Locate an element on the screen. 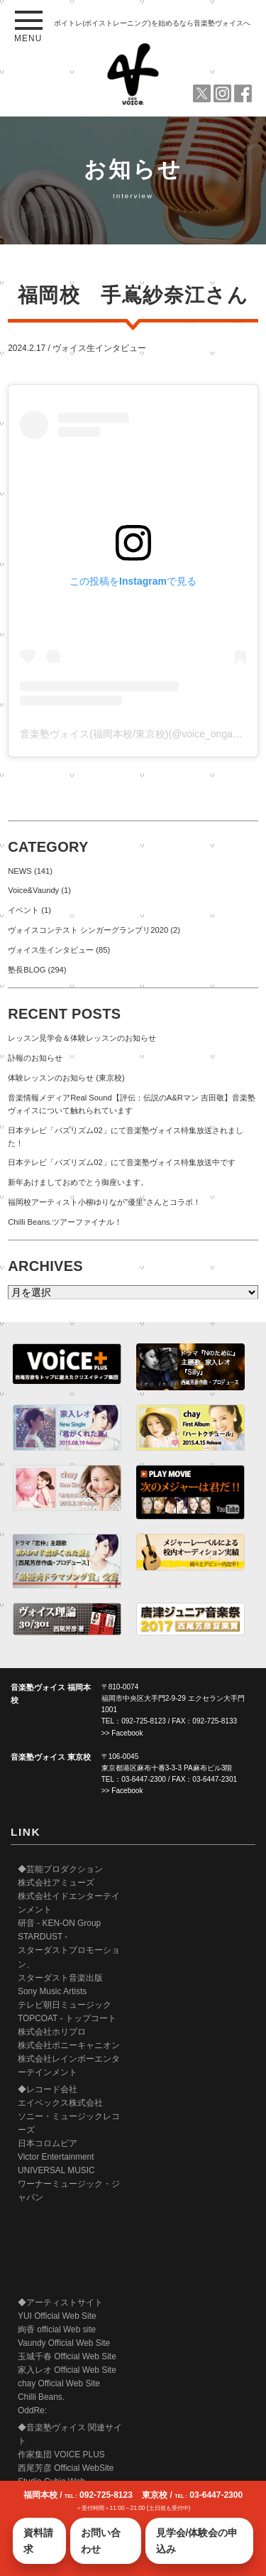  お問い合わせ is located at coordinates (101, 2540).